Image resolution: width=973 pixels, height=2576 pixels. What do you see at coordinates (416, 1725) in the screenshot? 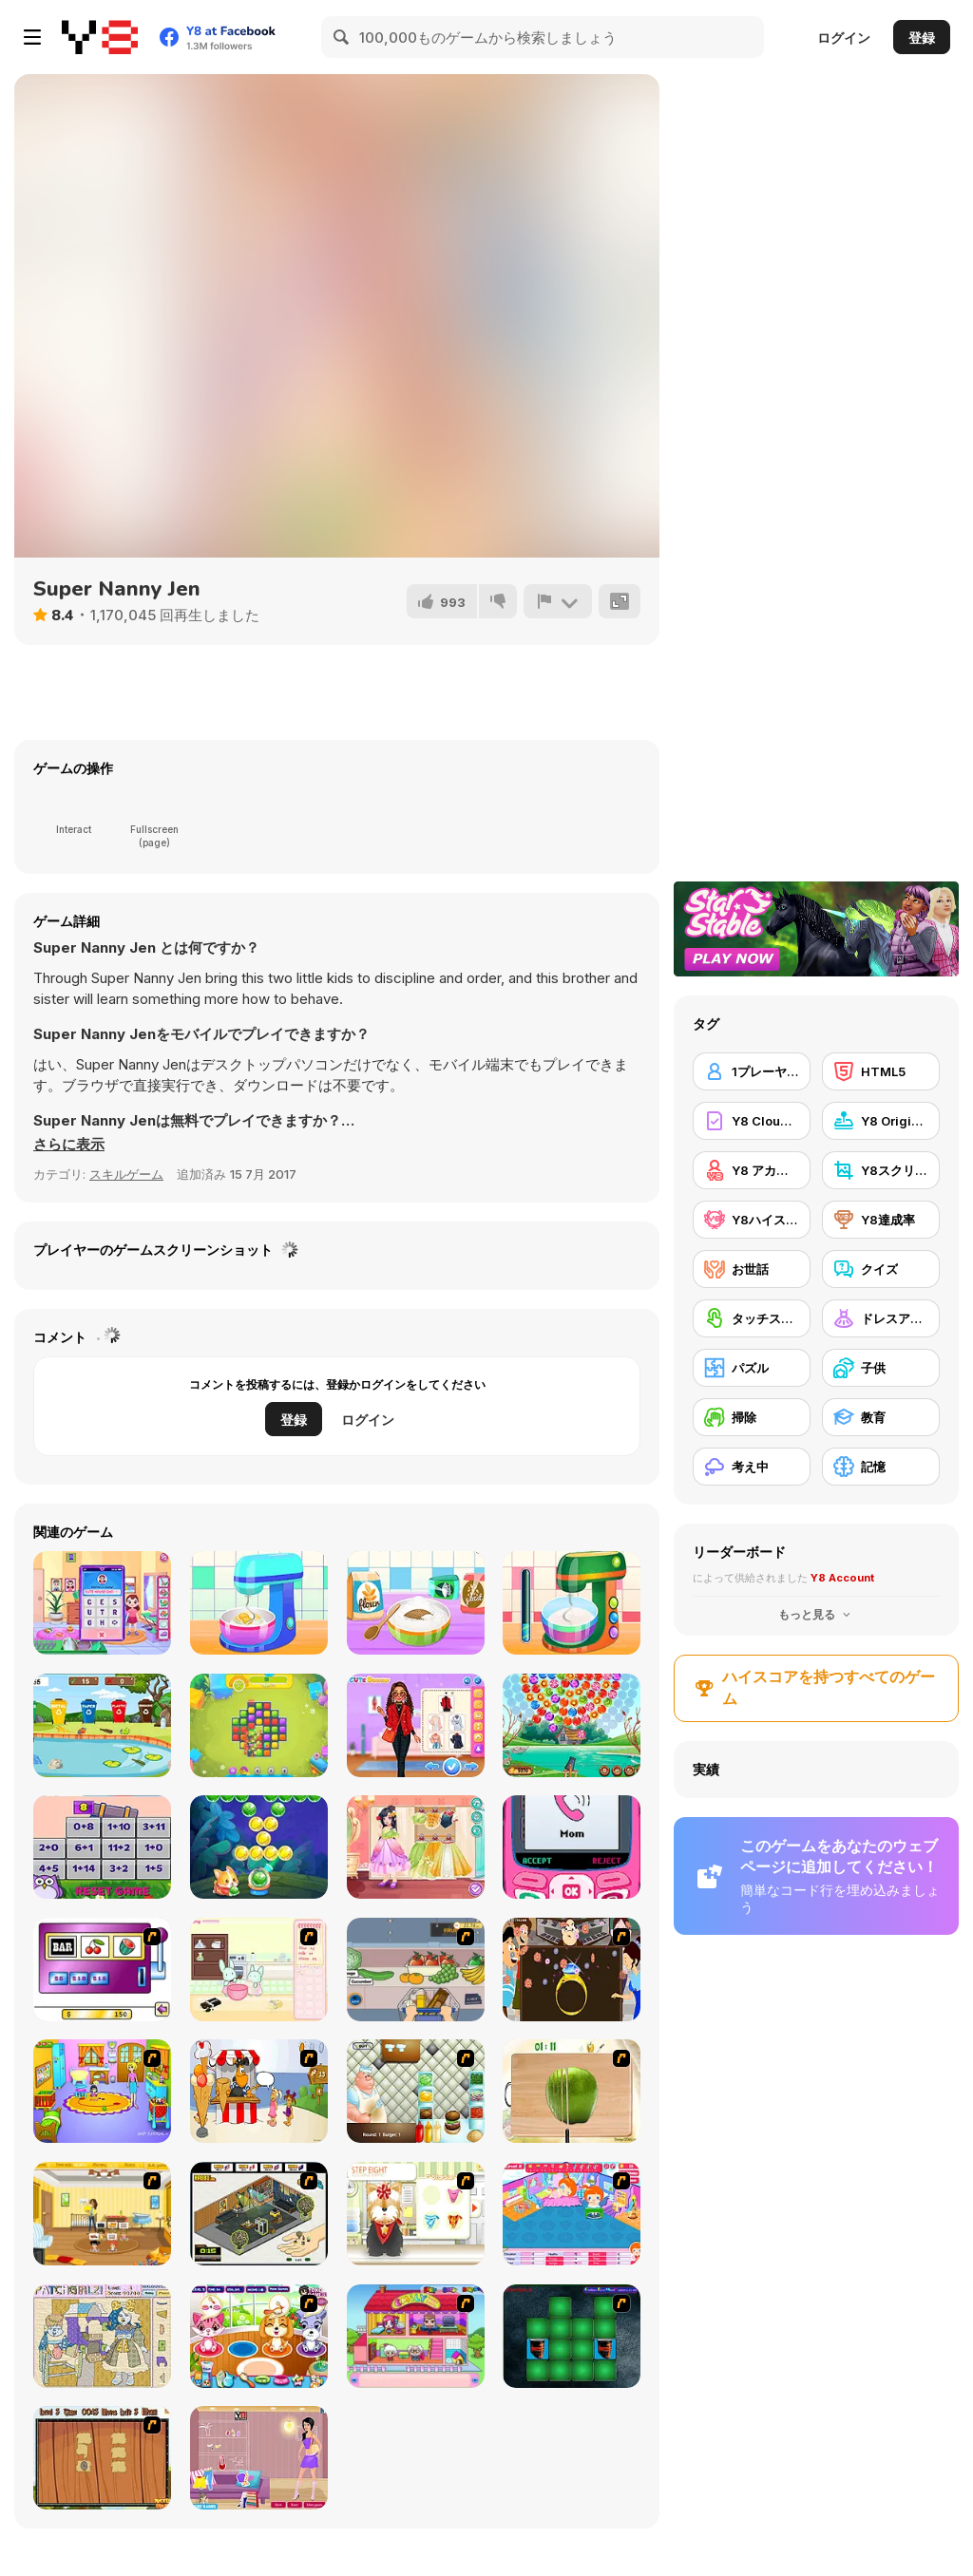
I see `[My Winter Cozy Outfits]` at bounding box center [416, 1725].